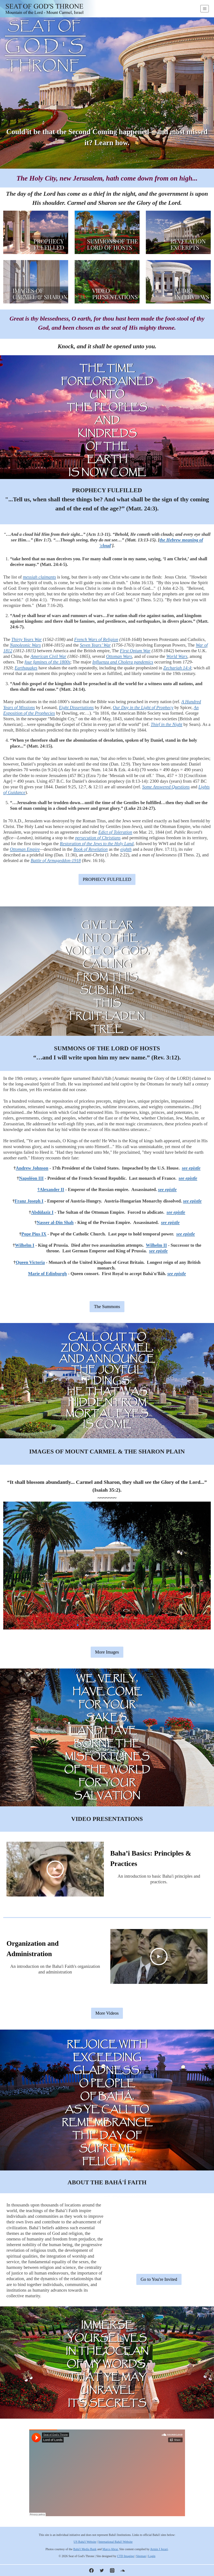  What do you see at coordinates (50, 1189) in the screenshot?
I see `†Alexander II` at bounding box center [50, 1189].